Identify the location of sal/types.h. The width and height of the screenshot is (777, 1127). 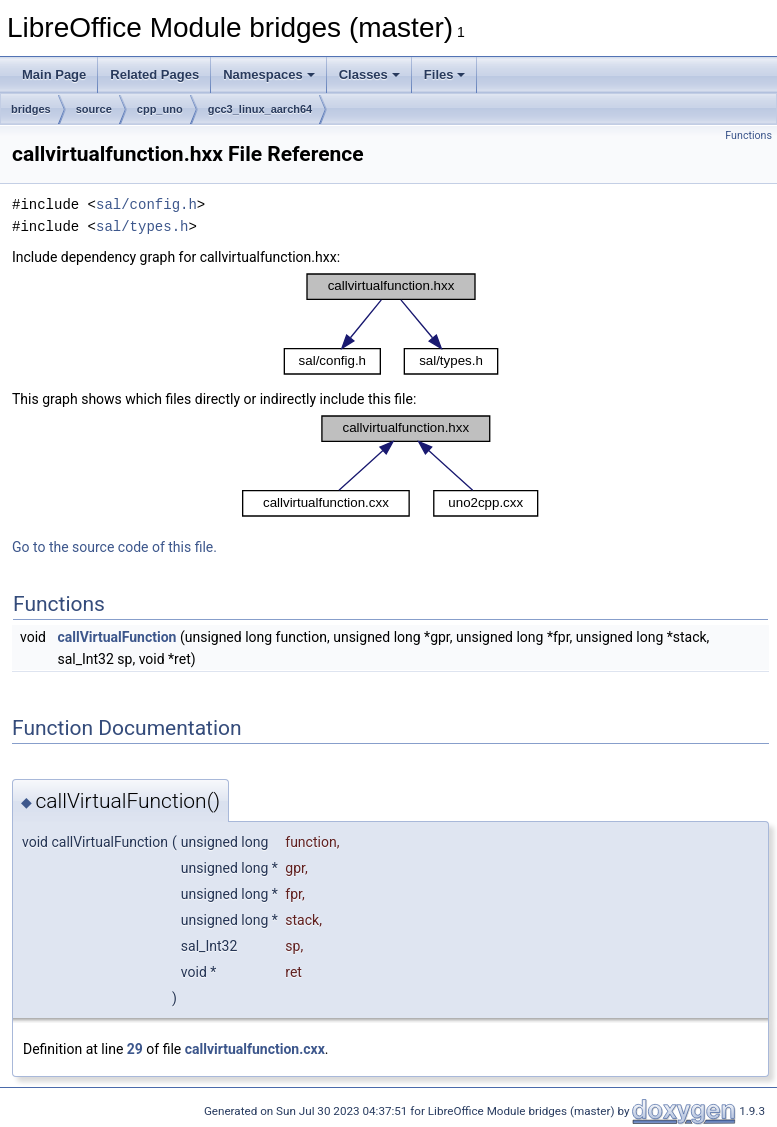
(142, 226).